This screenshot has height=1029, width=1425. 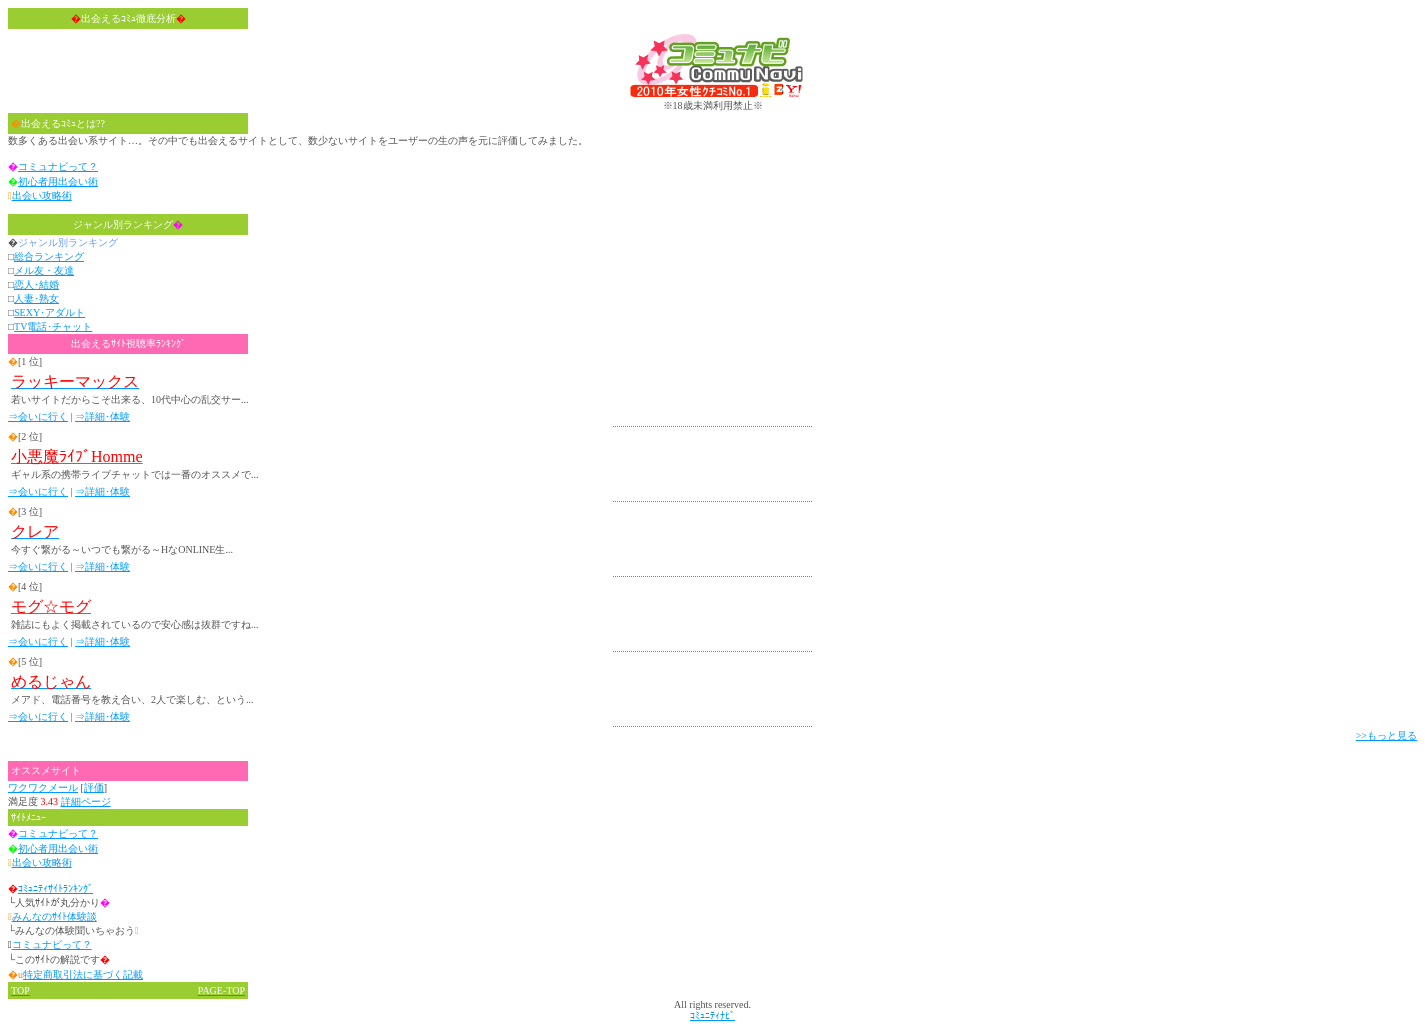 What do you see at coordinates (128, 224) in the screenshot?
I see `ジャンル別ランキング` at bounding box center [128, 224].